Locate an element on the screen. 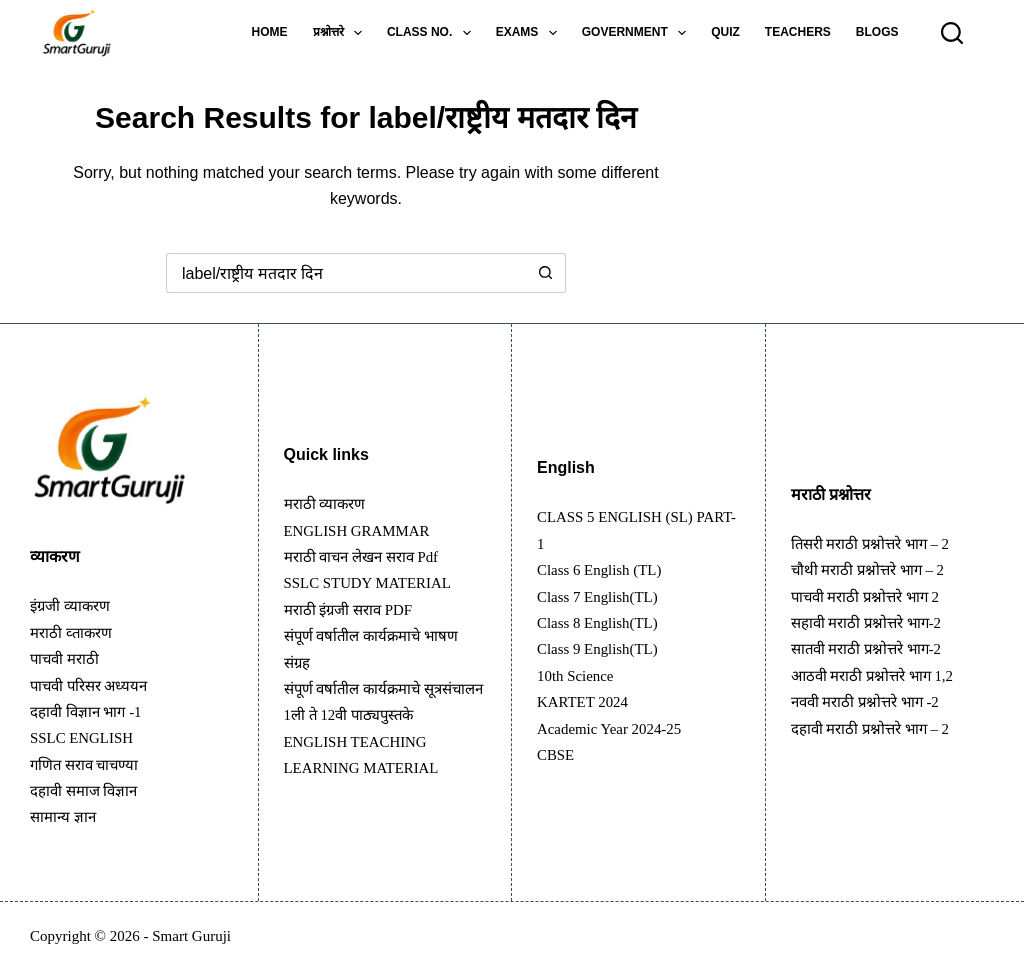  तिसरी मराठी प्रश्नोत्तरे भाग – 2 is located at coordinates (876, 543).